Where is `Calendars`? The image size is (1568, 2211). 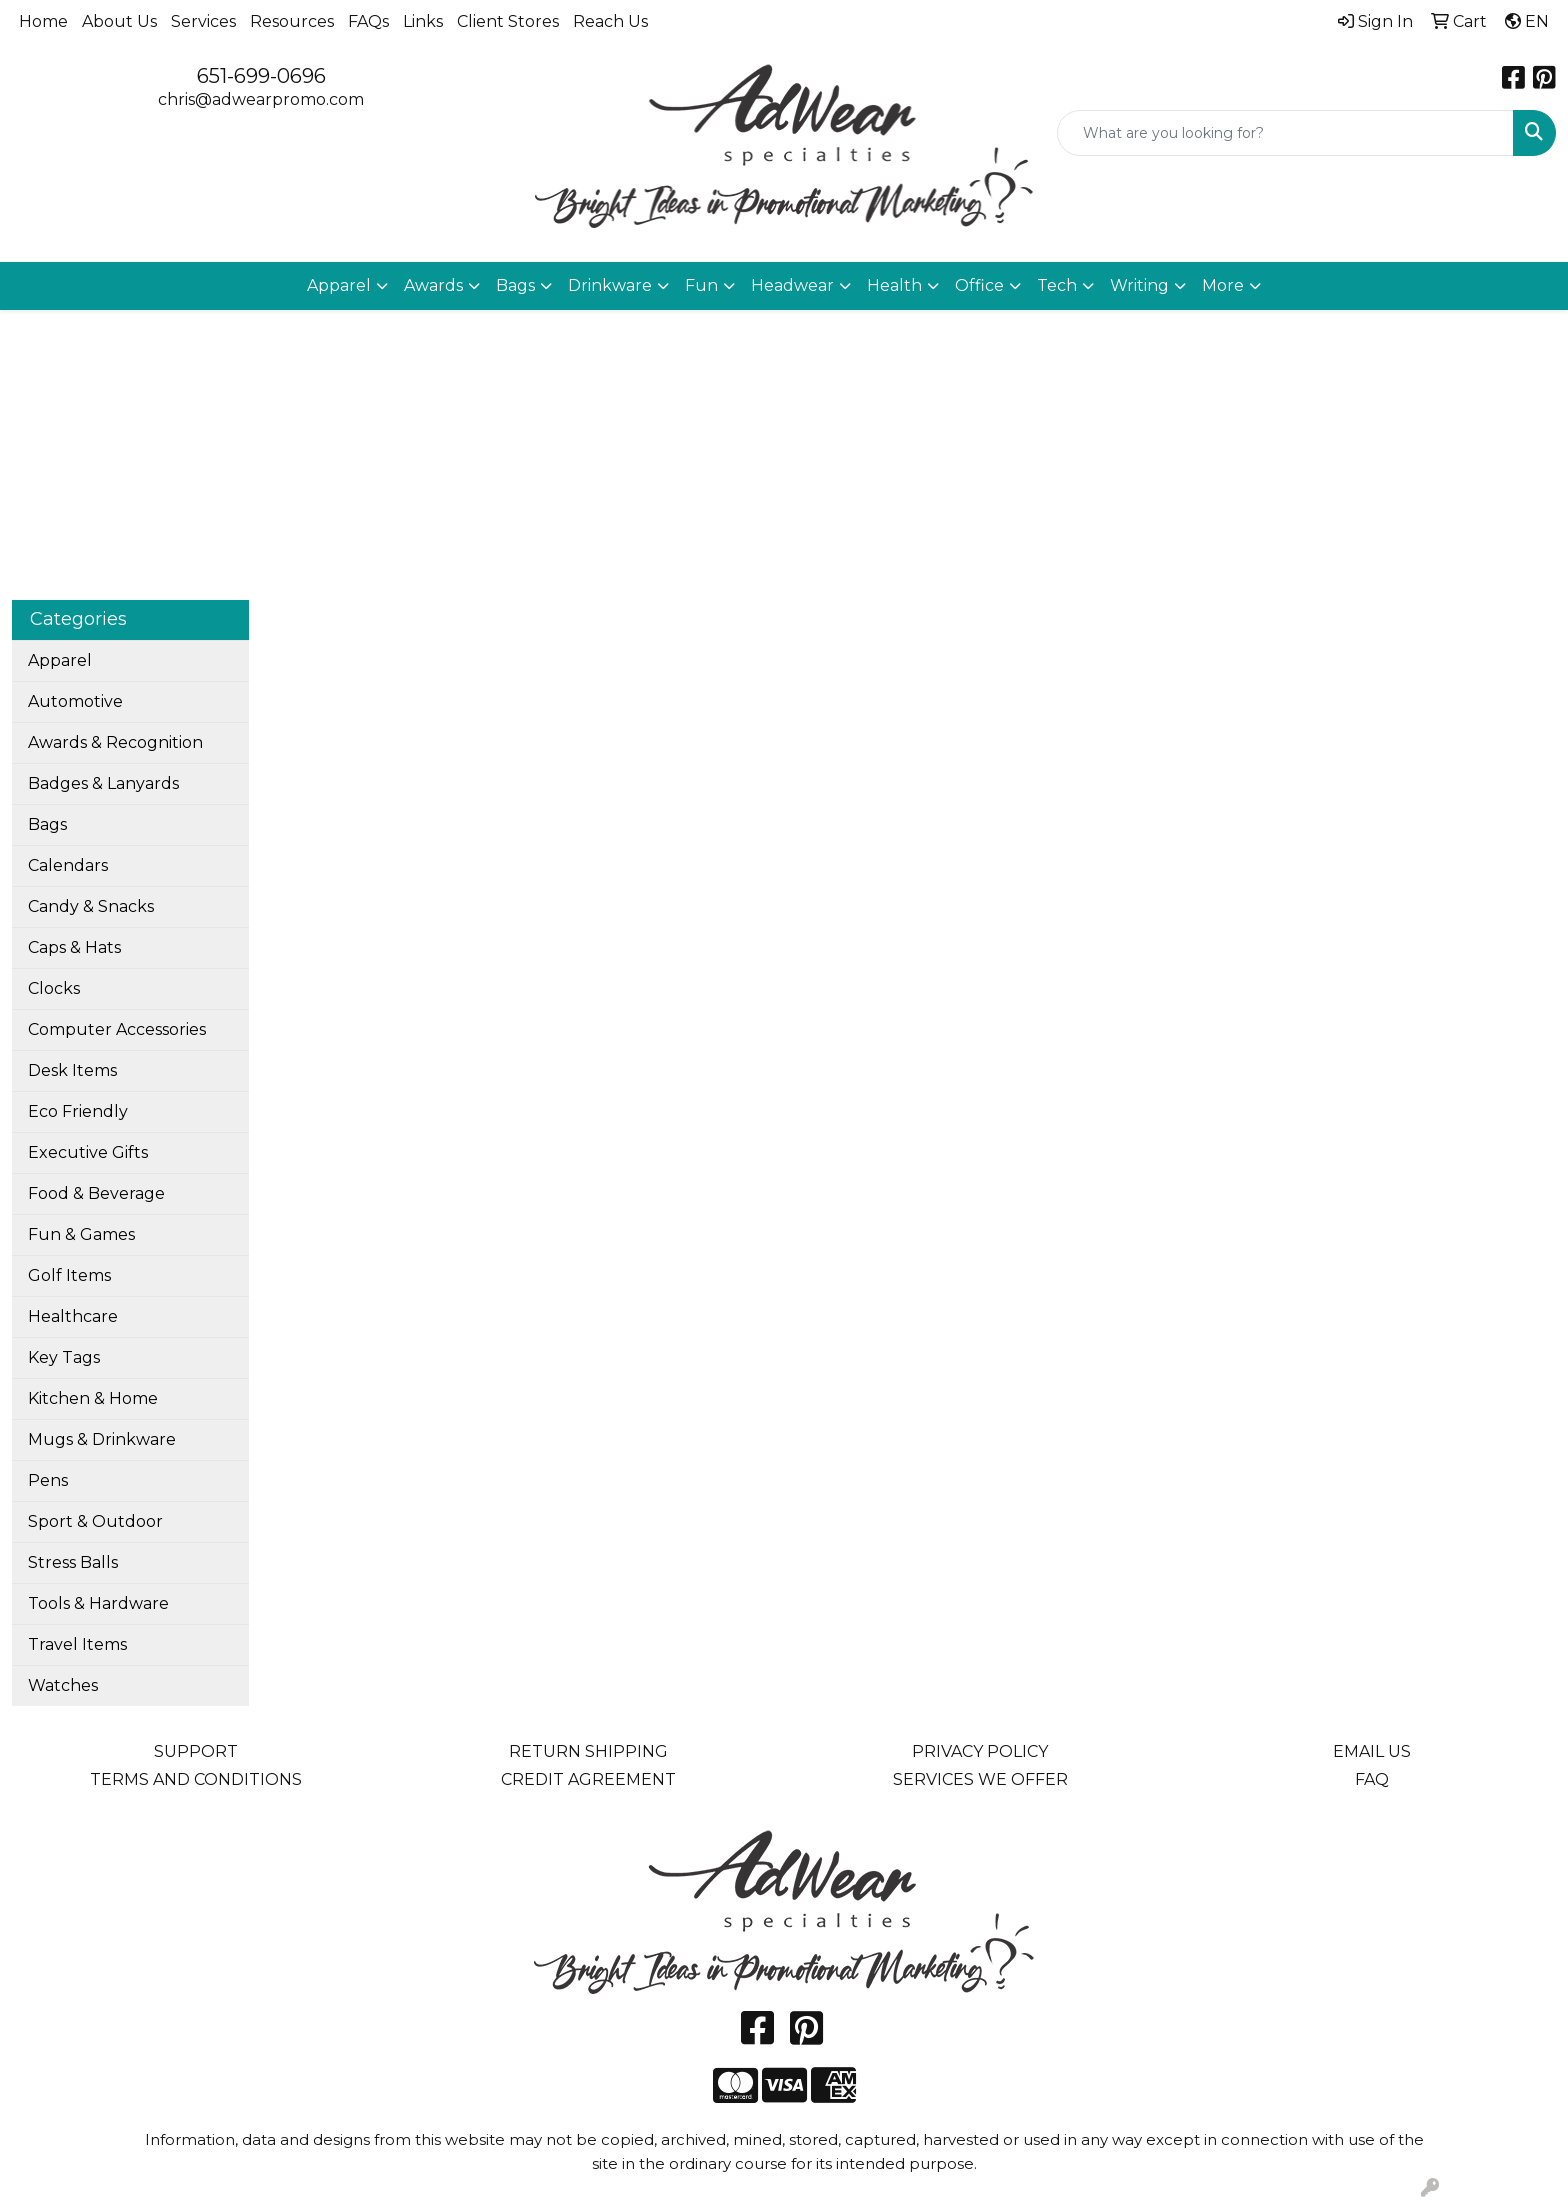 Calendars is located at coordinates (68, 865).